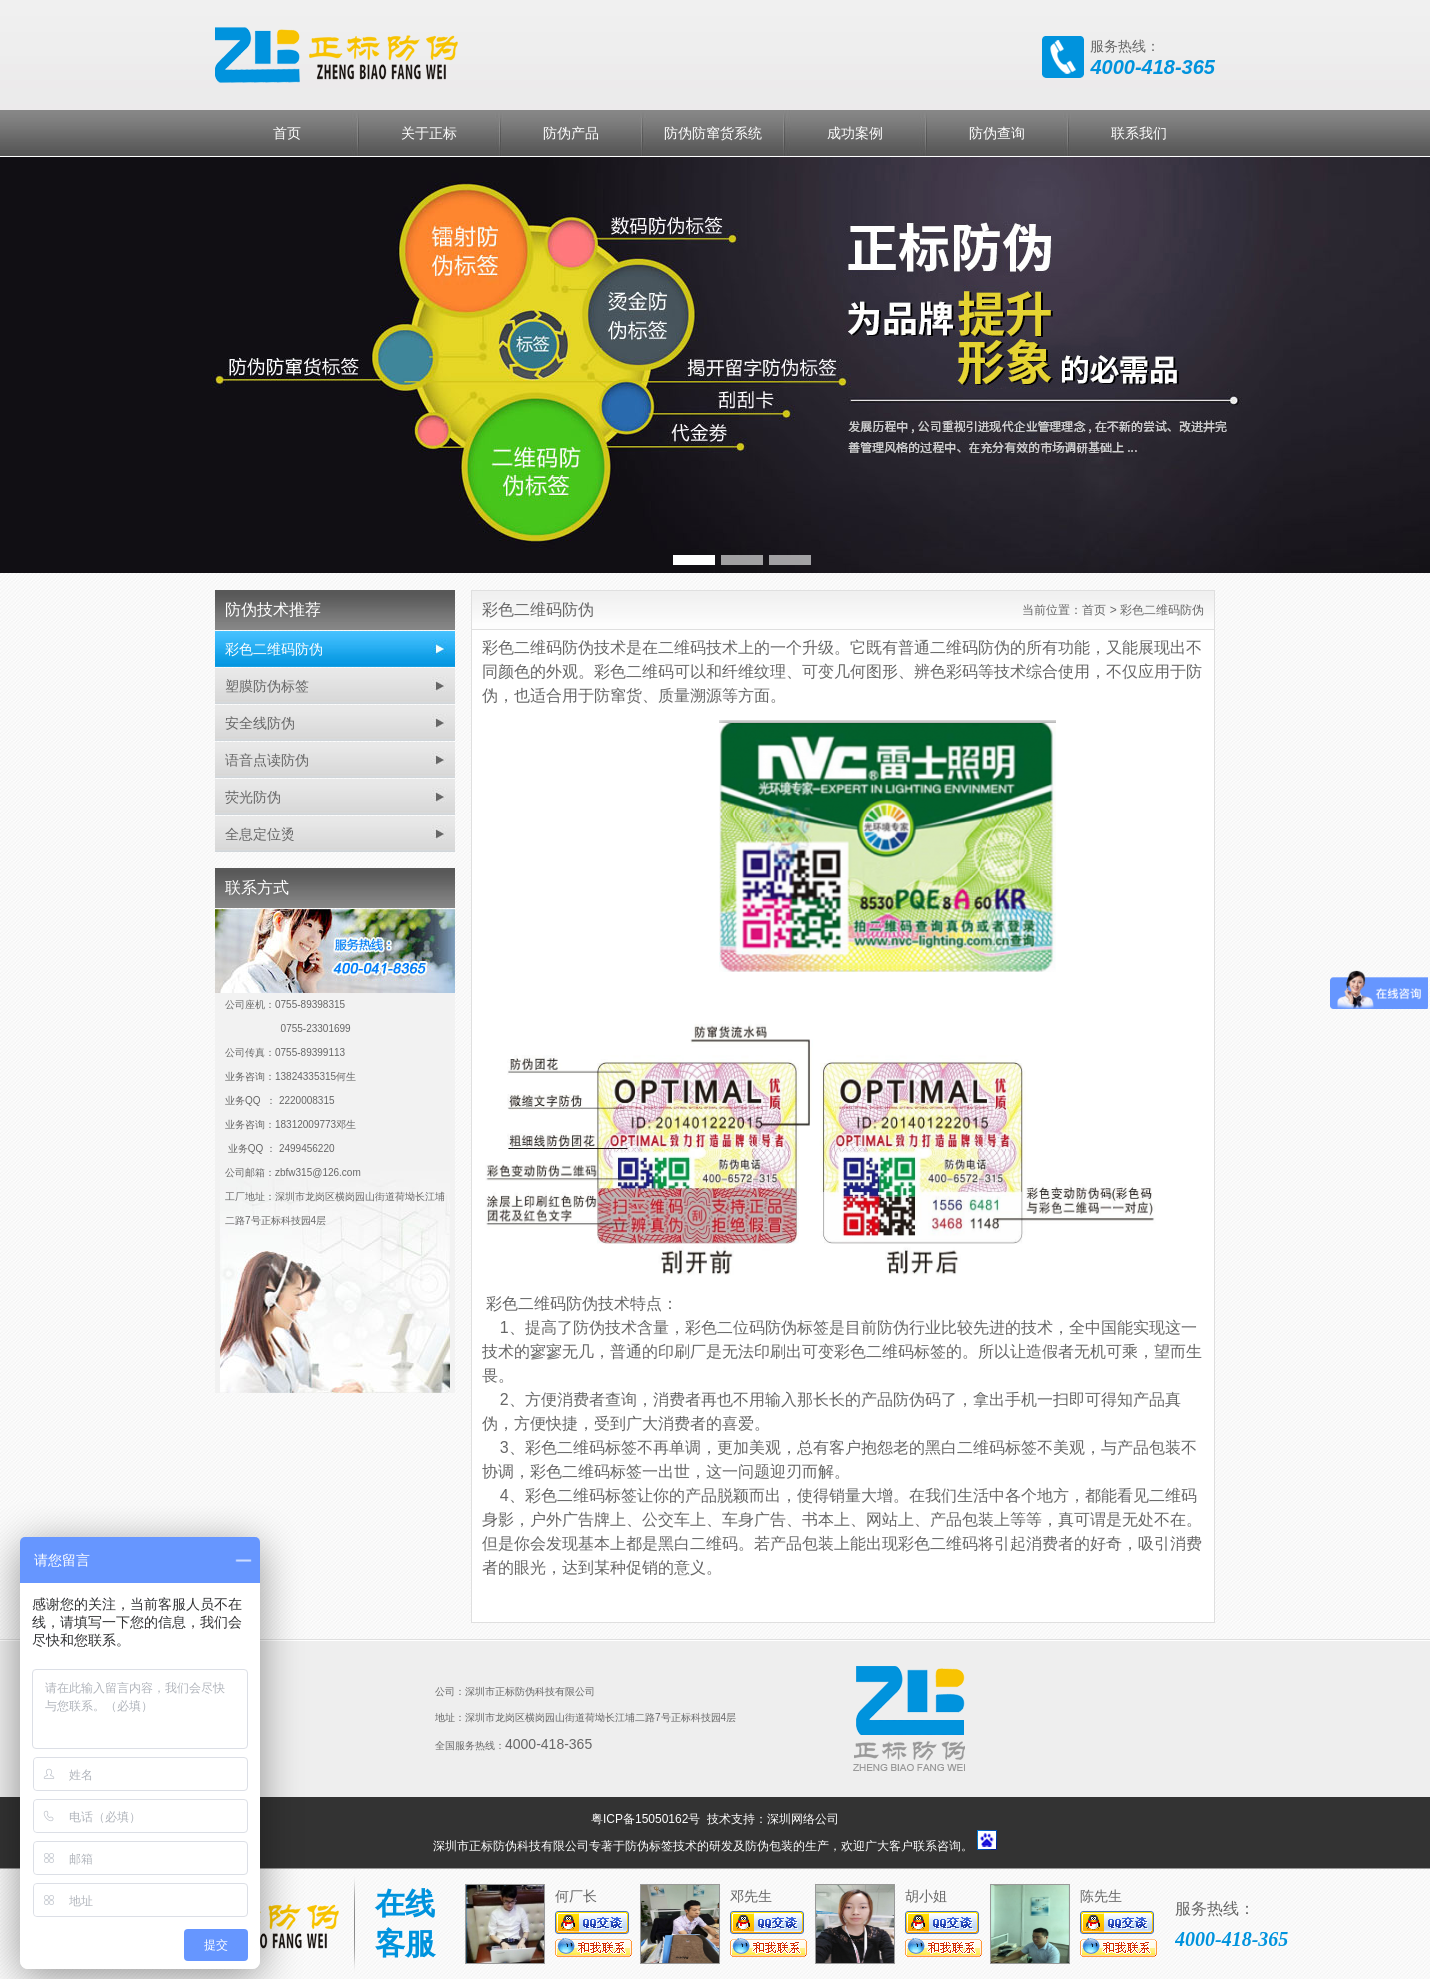 The height and width of the screenshot is (1979, 1430). What do you see at coordinates (803, 1819) in the screenshot?
I see `深圳网络公司` at bounding box center [803, 1819].